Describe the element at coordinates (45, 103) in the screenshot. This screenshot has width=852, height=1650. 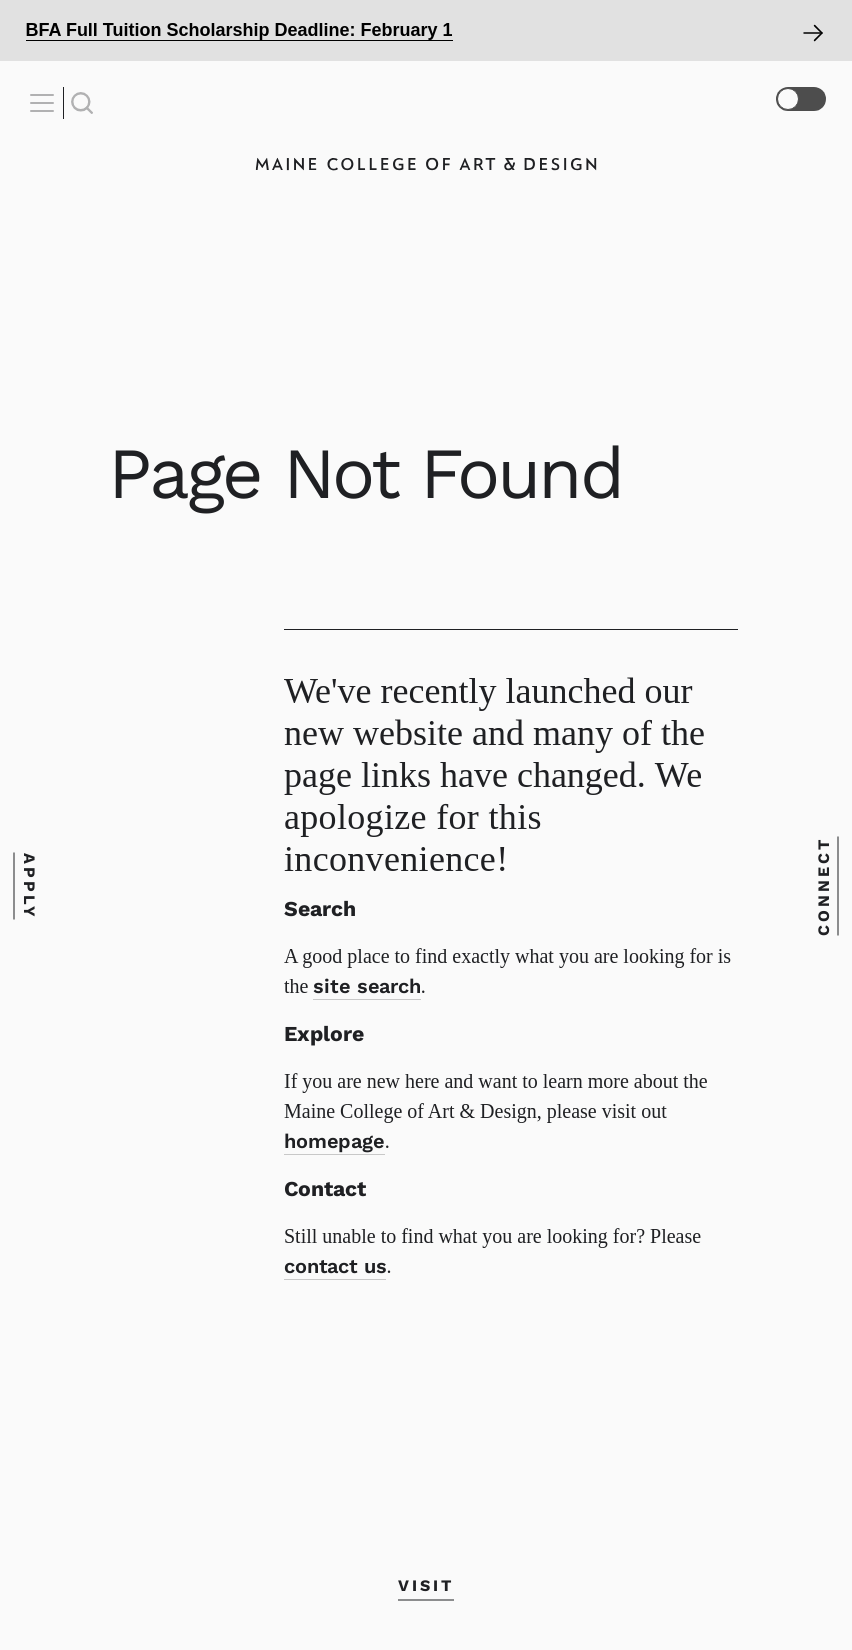
I see `[Open Nav]` at that location.